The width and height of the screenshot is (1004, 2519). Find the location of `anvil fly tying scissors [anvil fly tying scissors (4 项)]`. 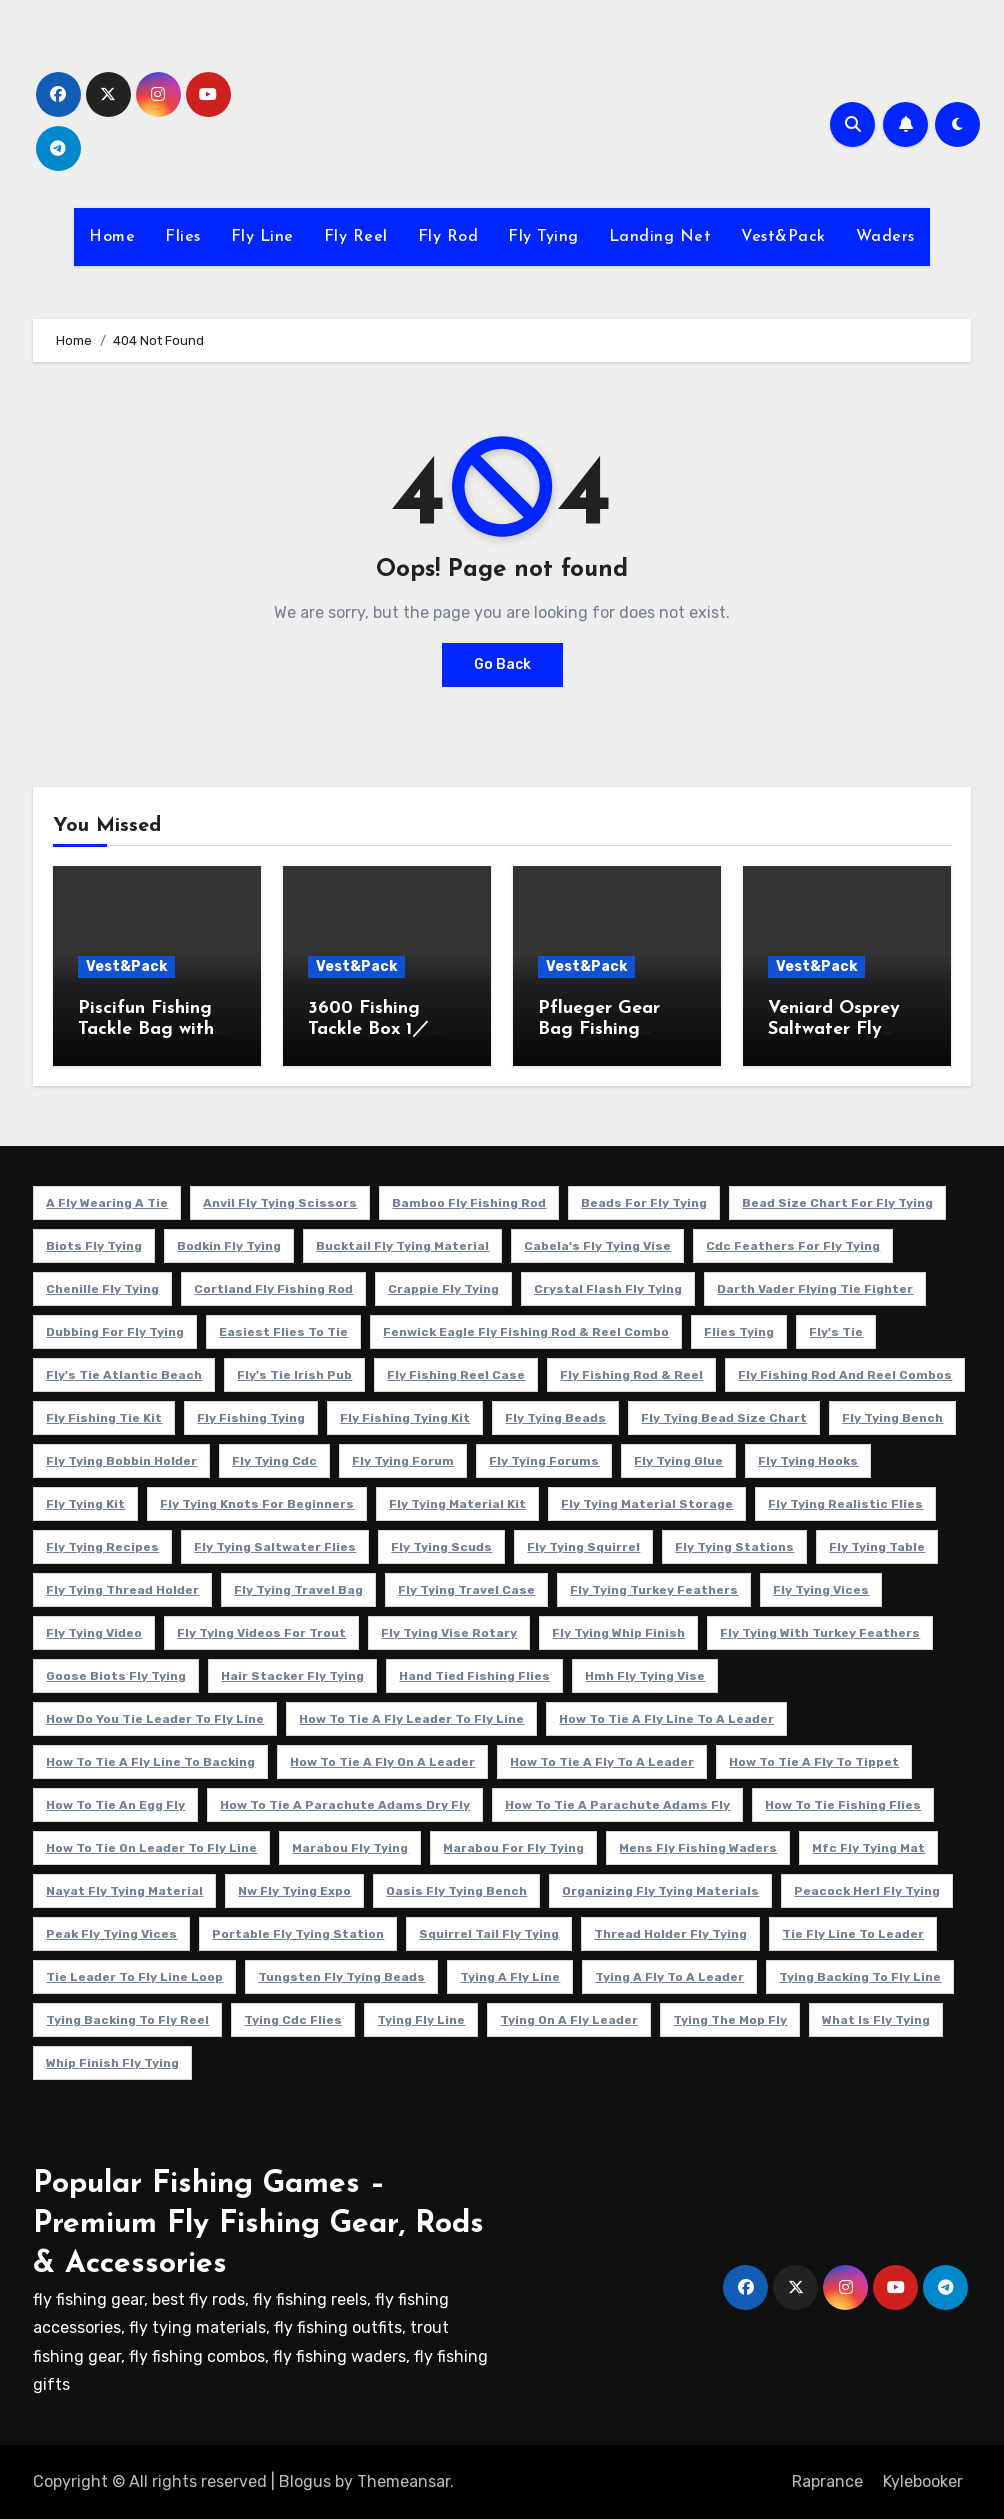

anvil fly tying scissors [anvil fly tying scissors (4 项)] is located at coordinates (280, 1203).